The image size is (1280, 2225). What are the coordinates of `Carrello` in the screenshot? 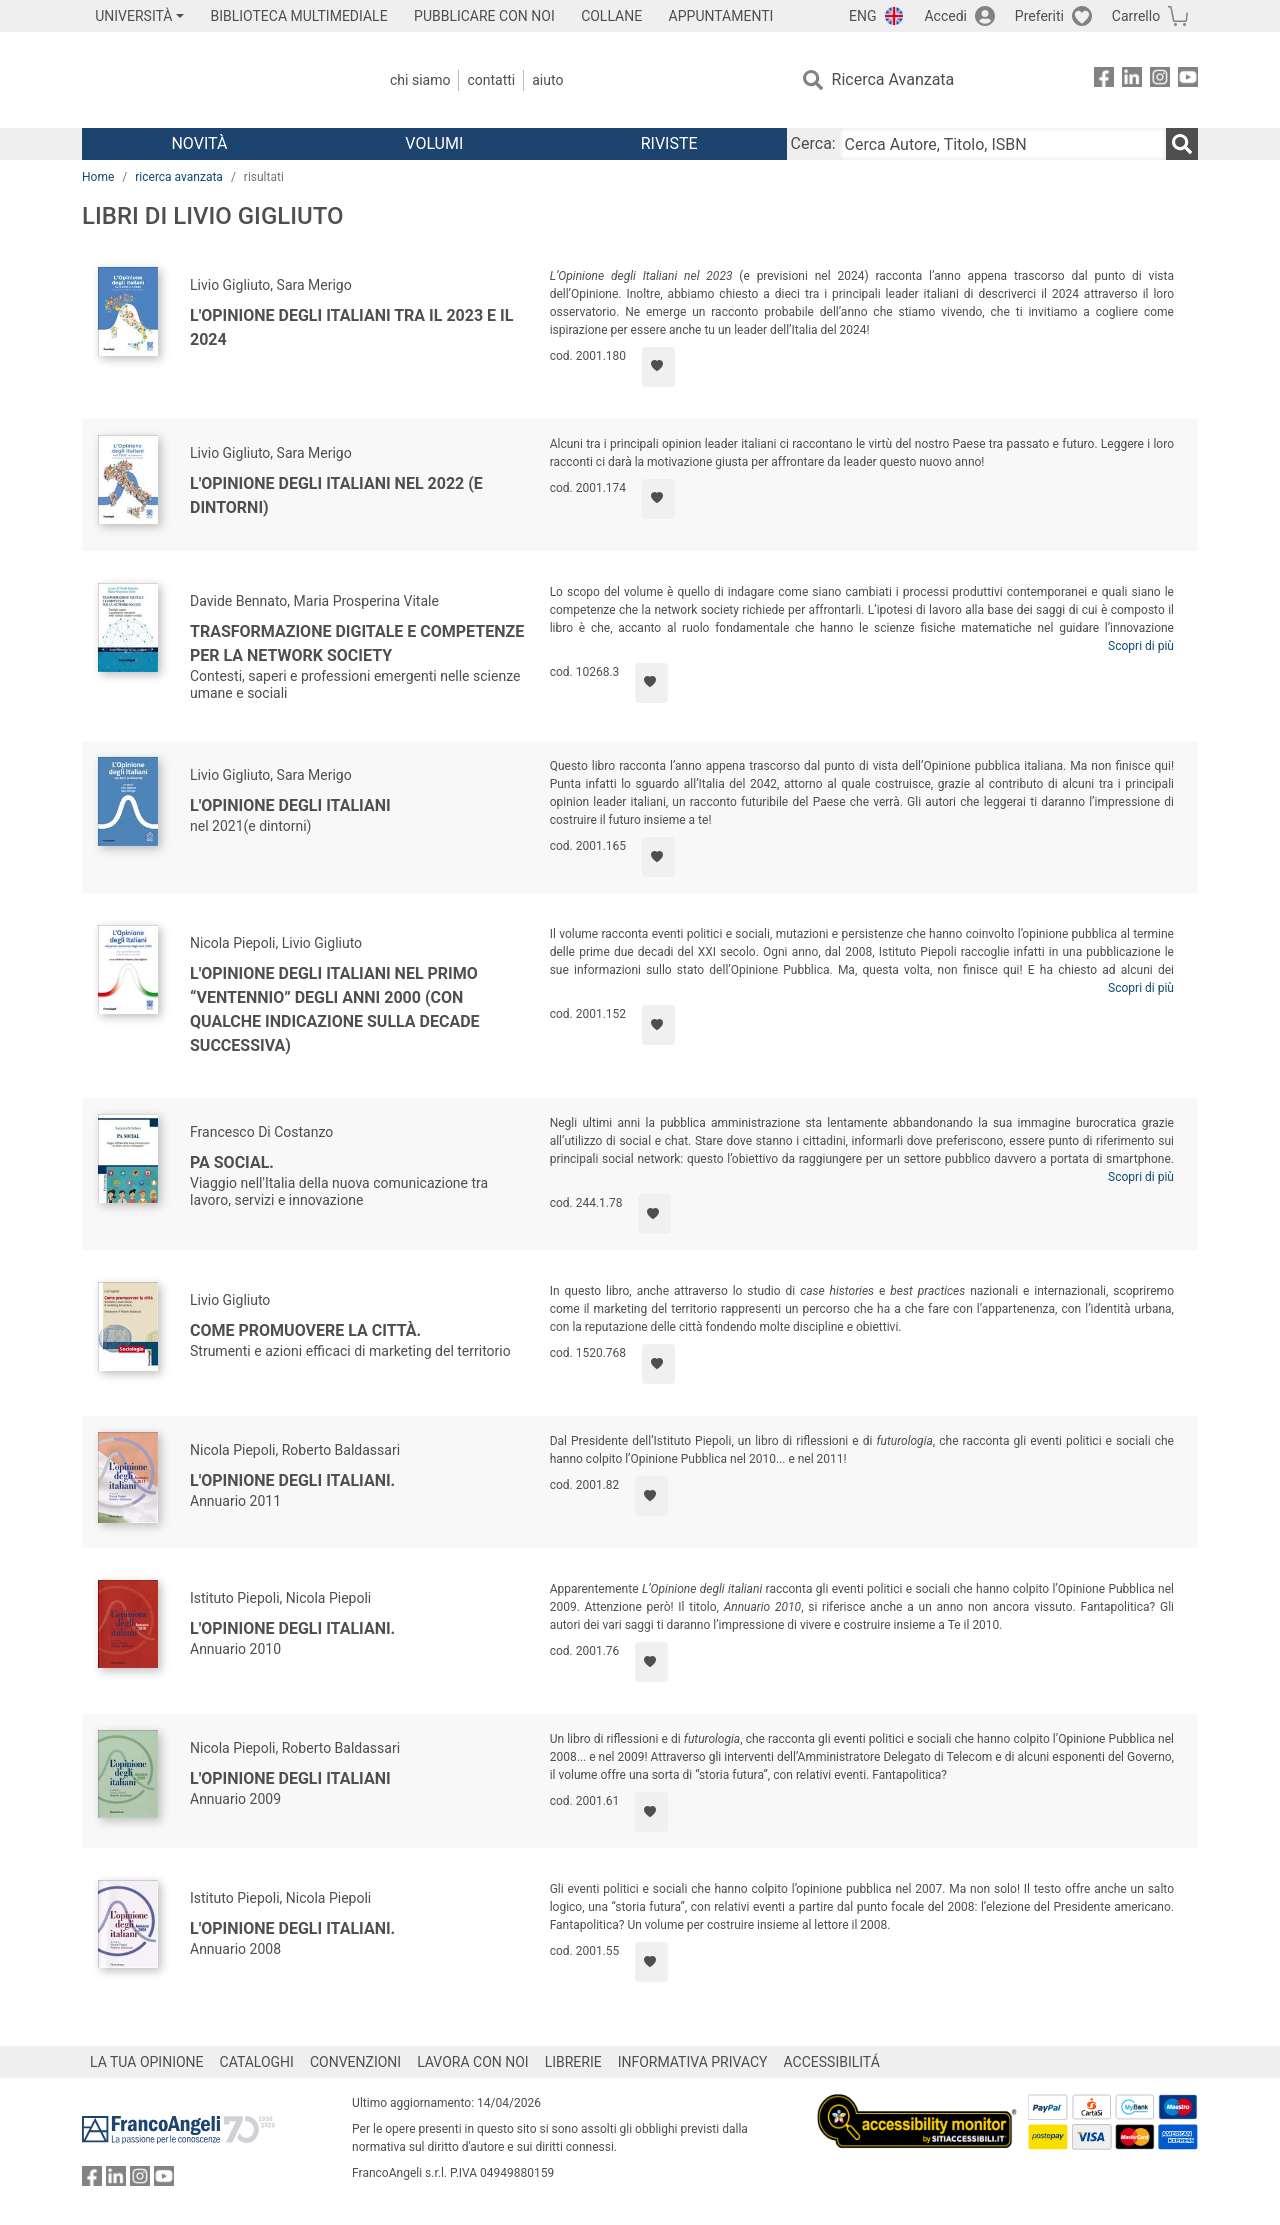 It's located at (1136, 16).